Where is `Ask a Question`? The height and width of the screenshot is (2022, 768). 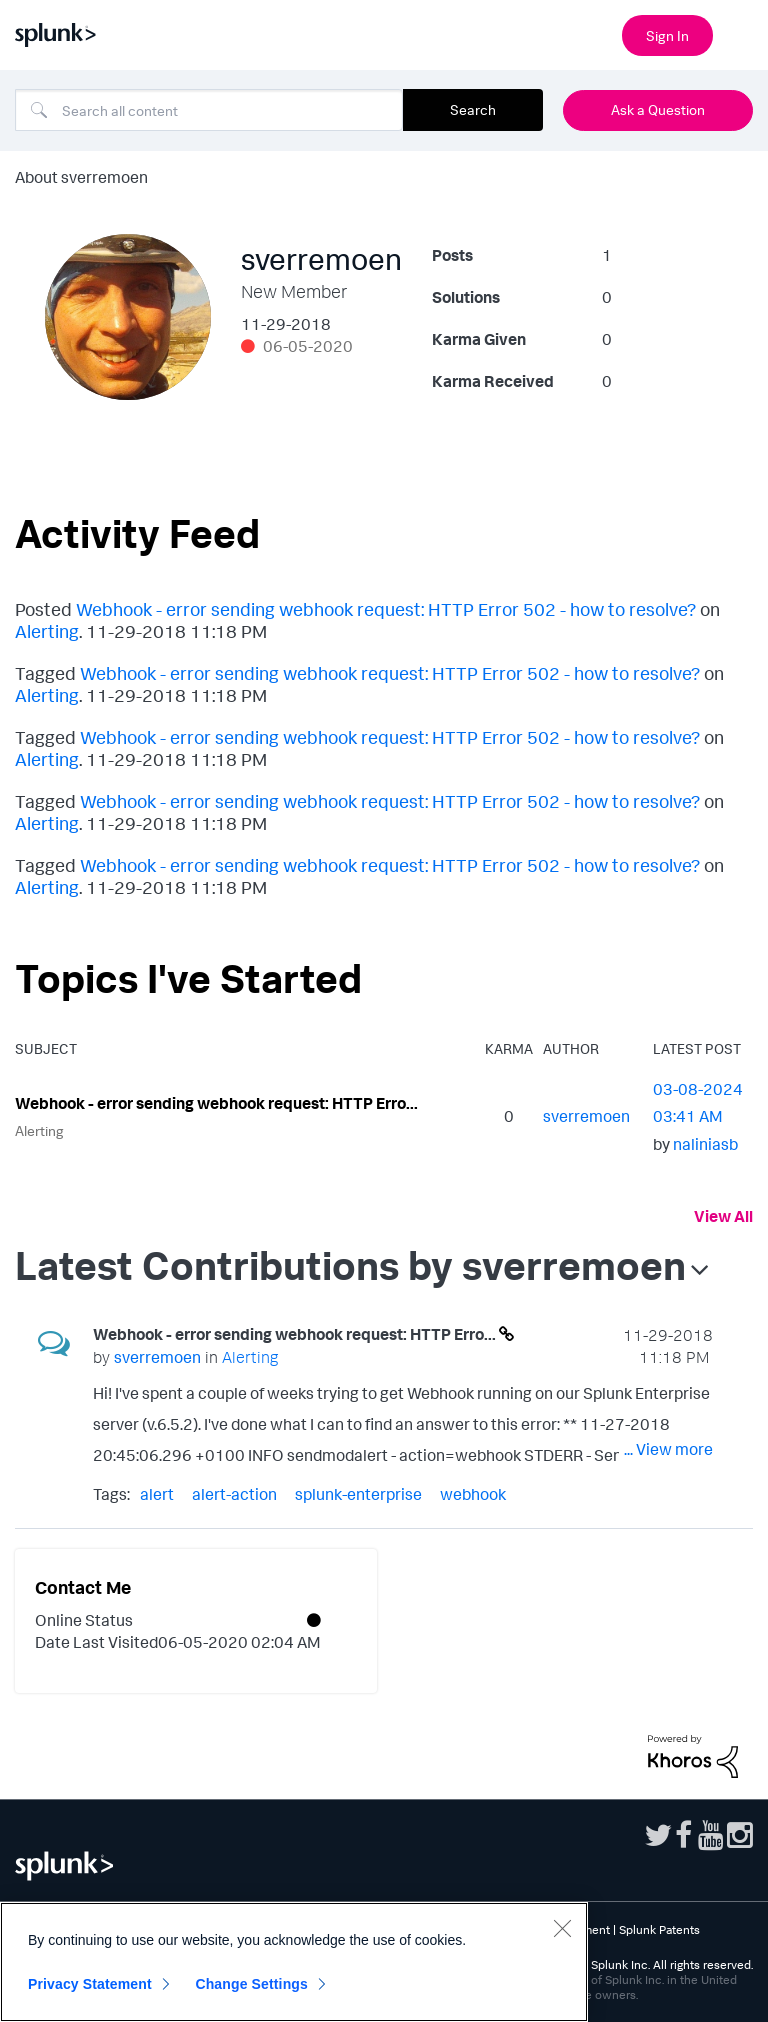
Ask a Question is located at coordinates (658, 109).